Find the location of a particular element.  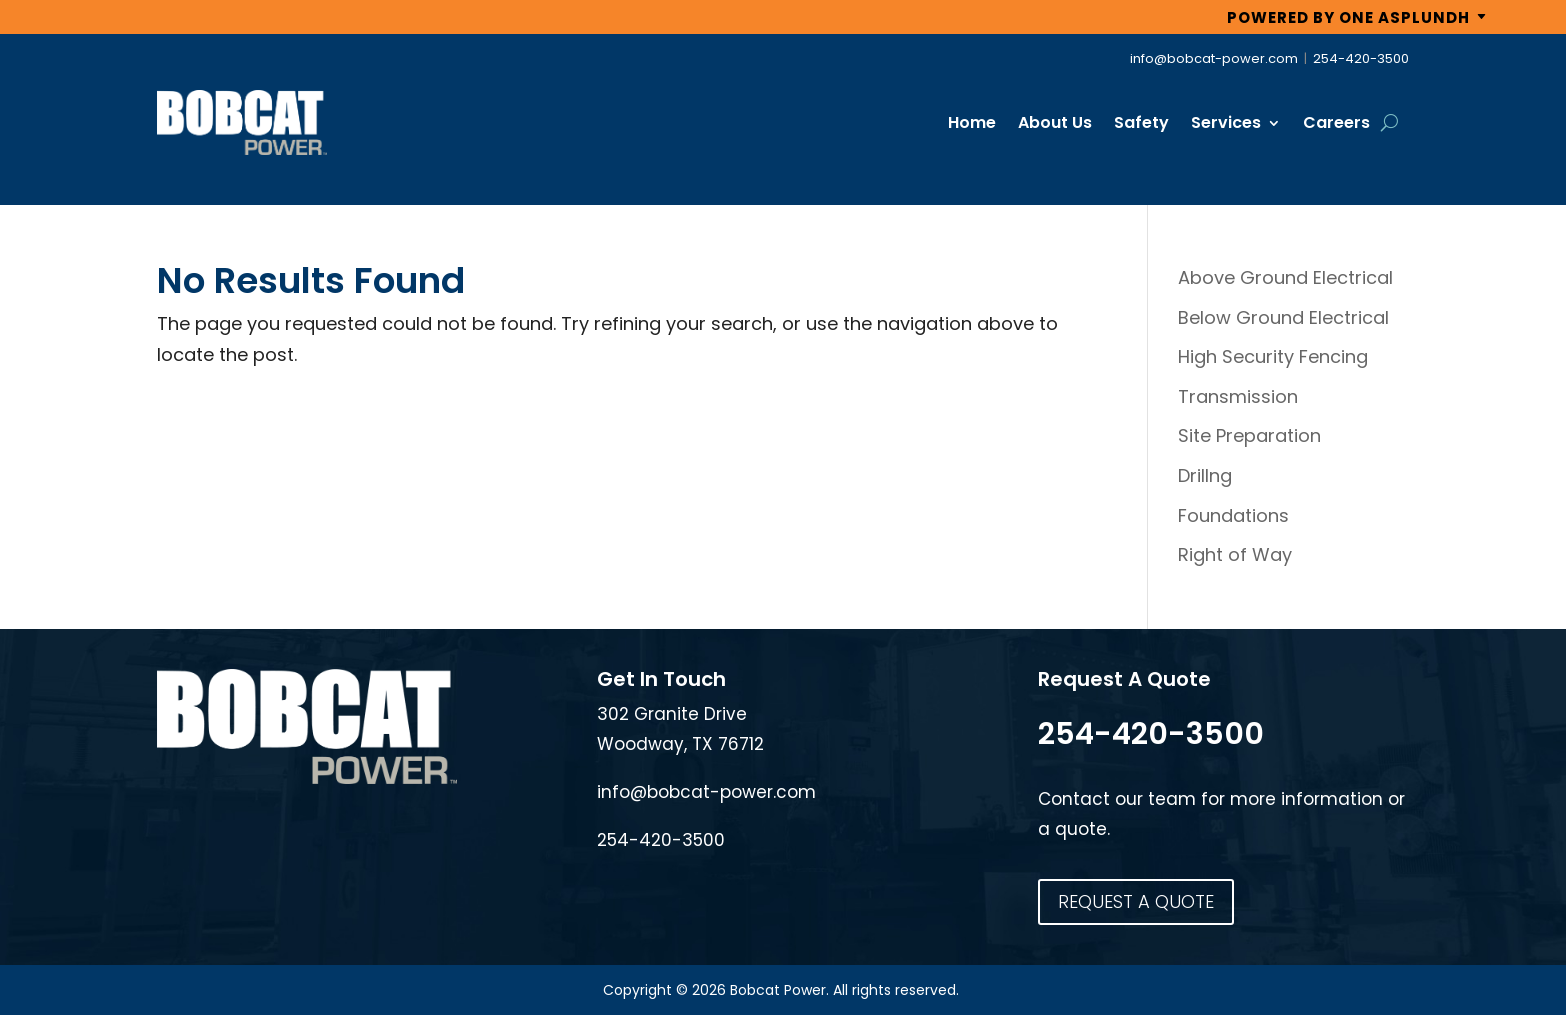

Right of Way is located at coordinates (1235, 554).